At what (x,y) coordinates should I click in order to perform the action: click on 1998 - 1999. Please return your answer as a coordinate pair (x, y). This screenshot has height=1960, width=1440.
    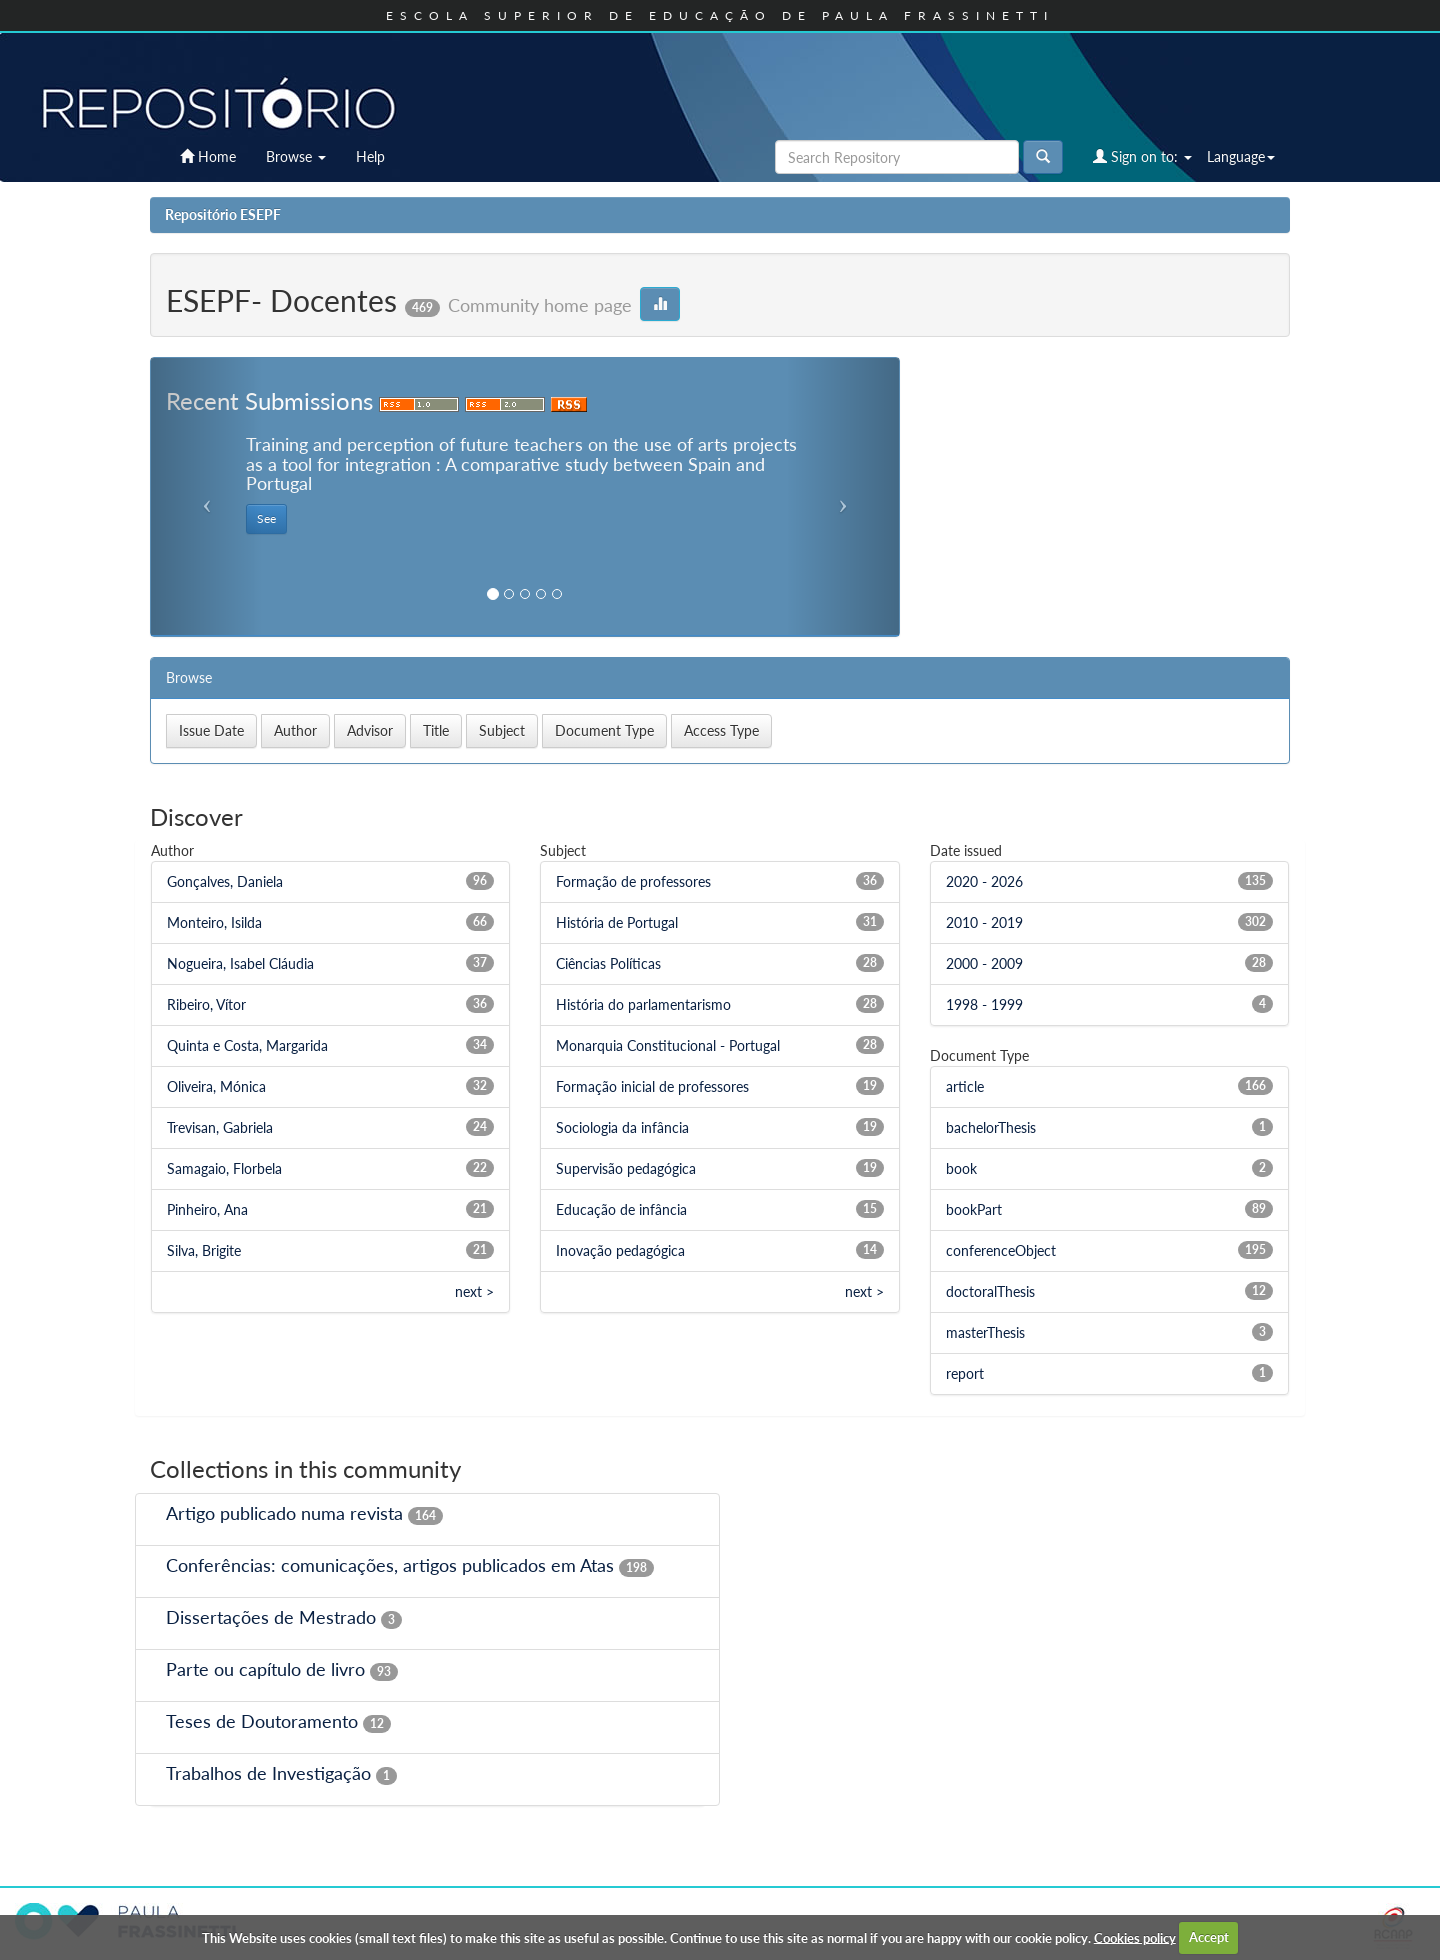
    Looking at the image, I should click on (984, 1004).